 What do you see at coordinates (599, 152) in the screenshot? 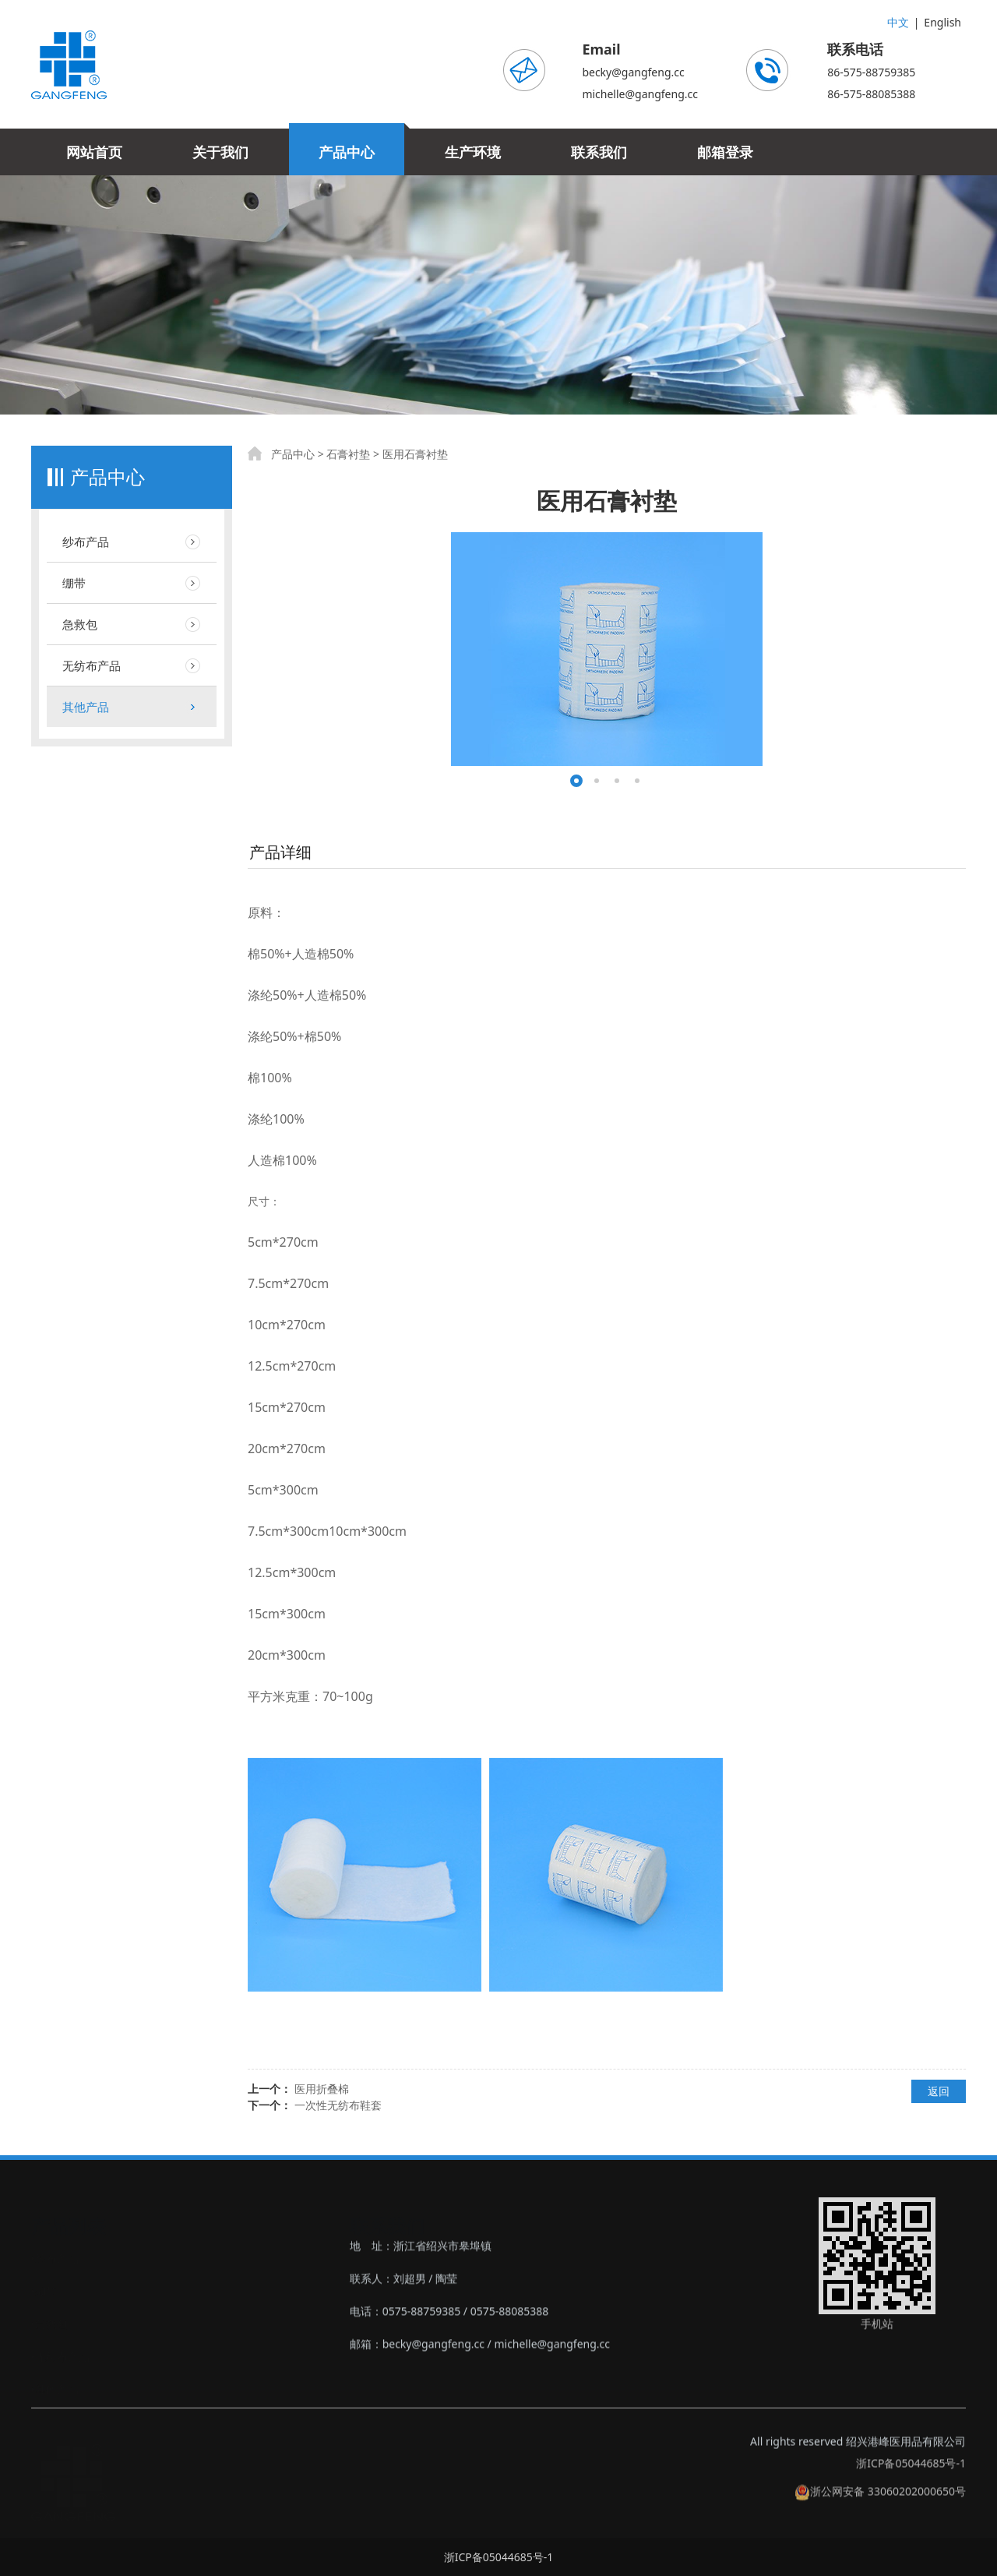
I see `联系我们` at bounding box center [599, 152].